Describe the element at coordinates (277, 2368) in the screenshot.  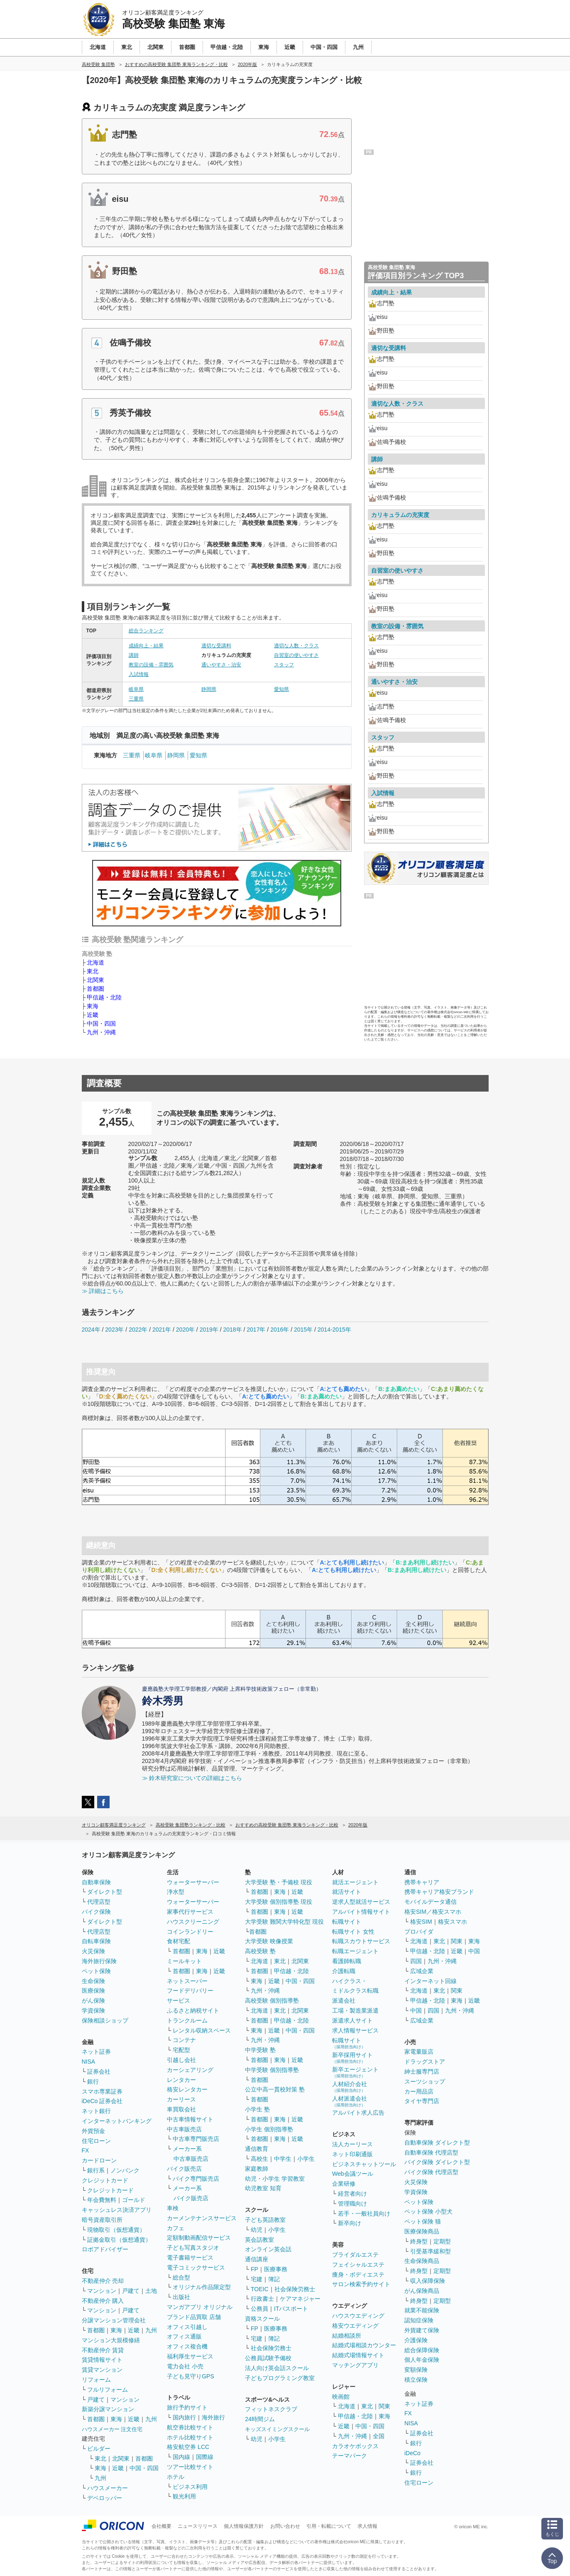
I see `法人向け英会話スクール` at that location.